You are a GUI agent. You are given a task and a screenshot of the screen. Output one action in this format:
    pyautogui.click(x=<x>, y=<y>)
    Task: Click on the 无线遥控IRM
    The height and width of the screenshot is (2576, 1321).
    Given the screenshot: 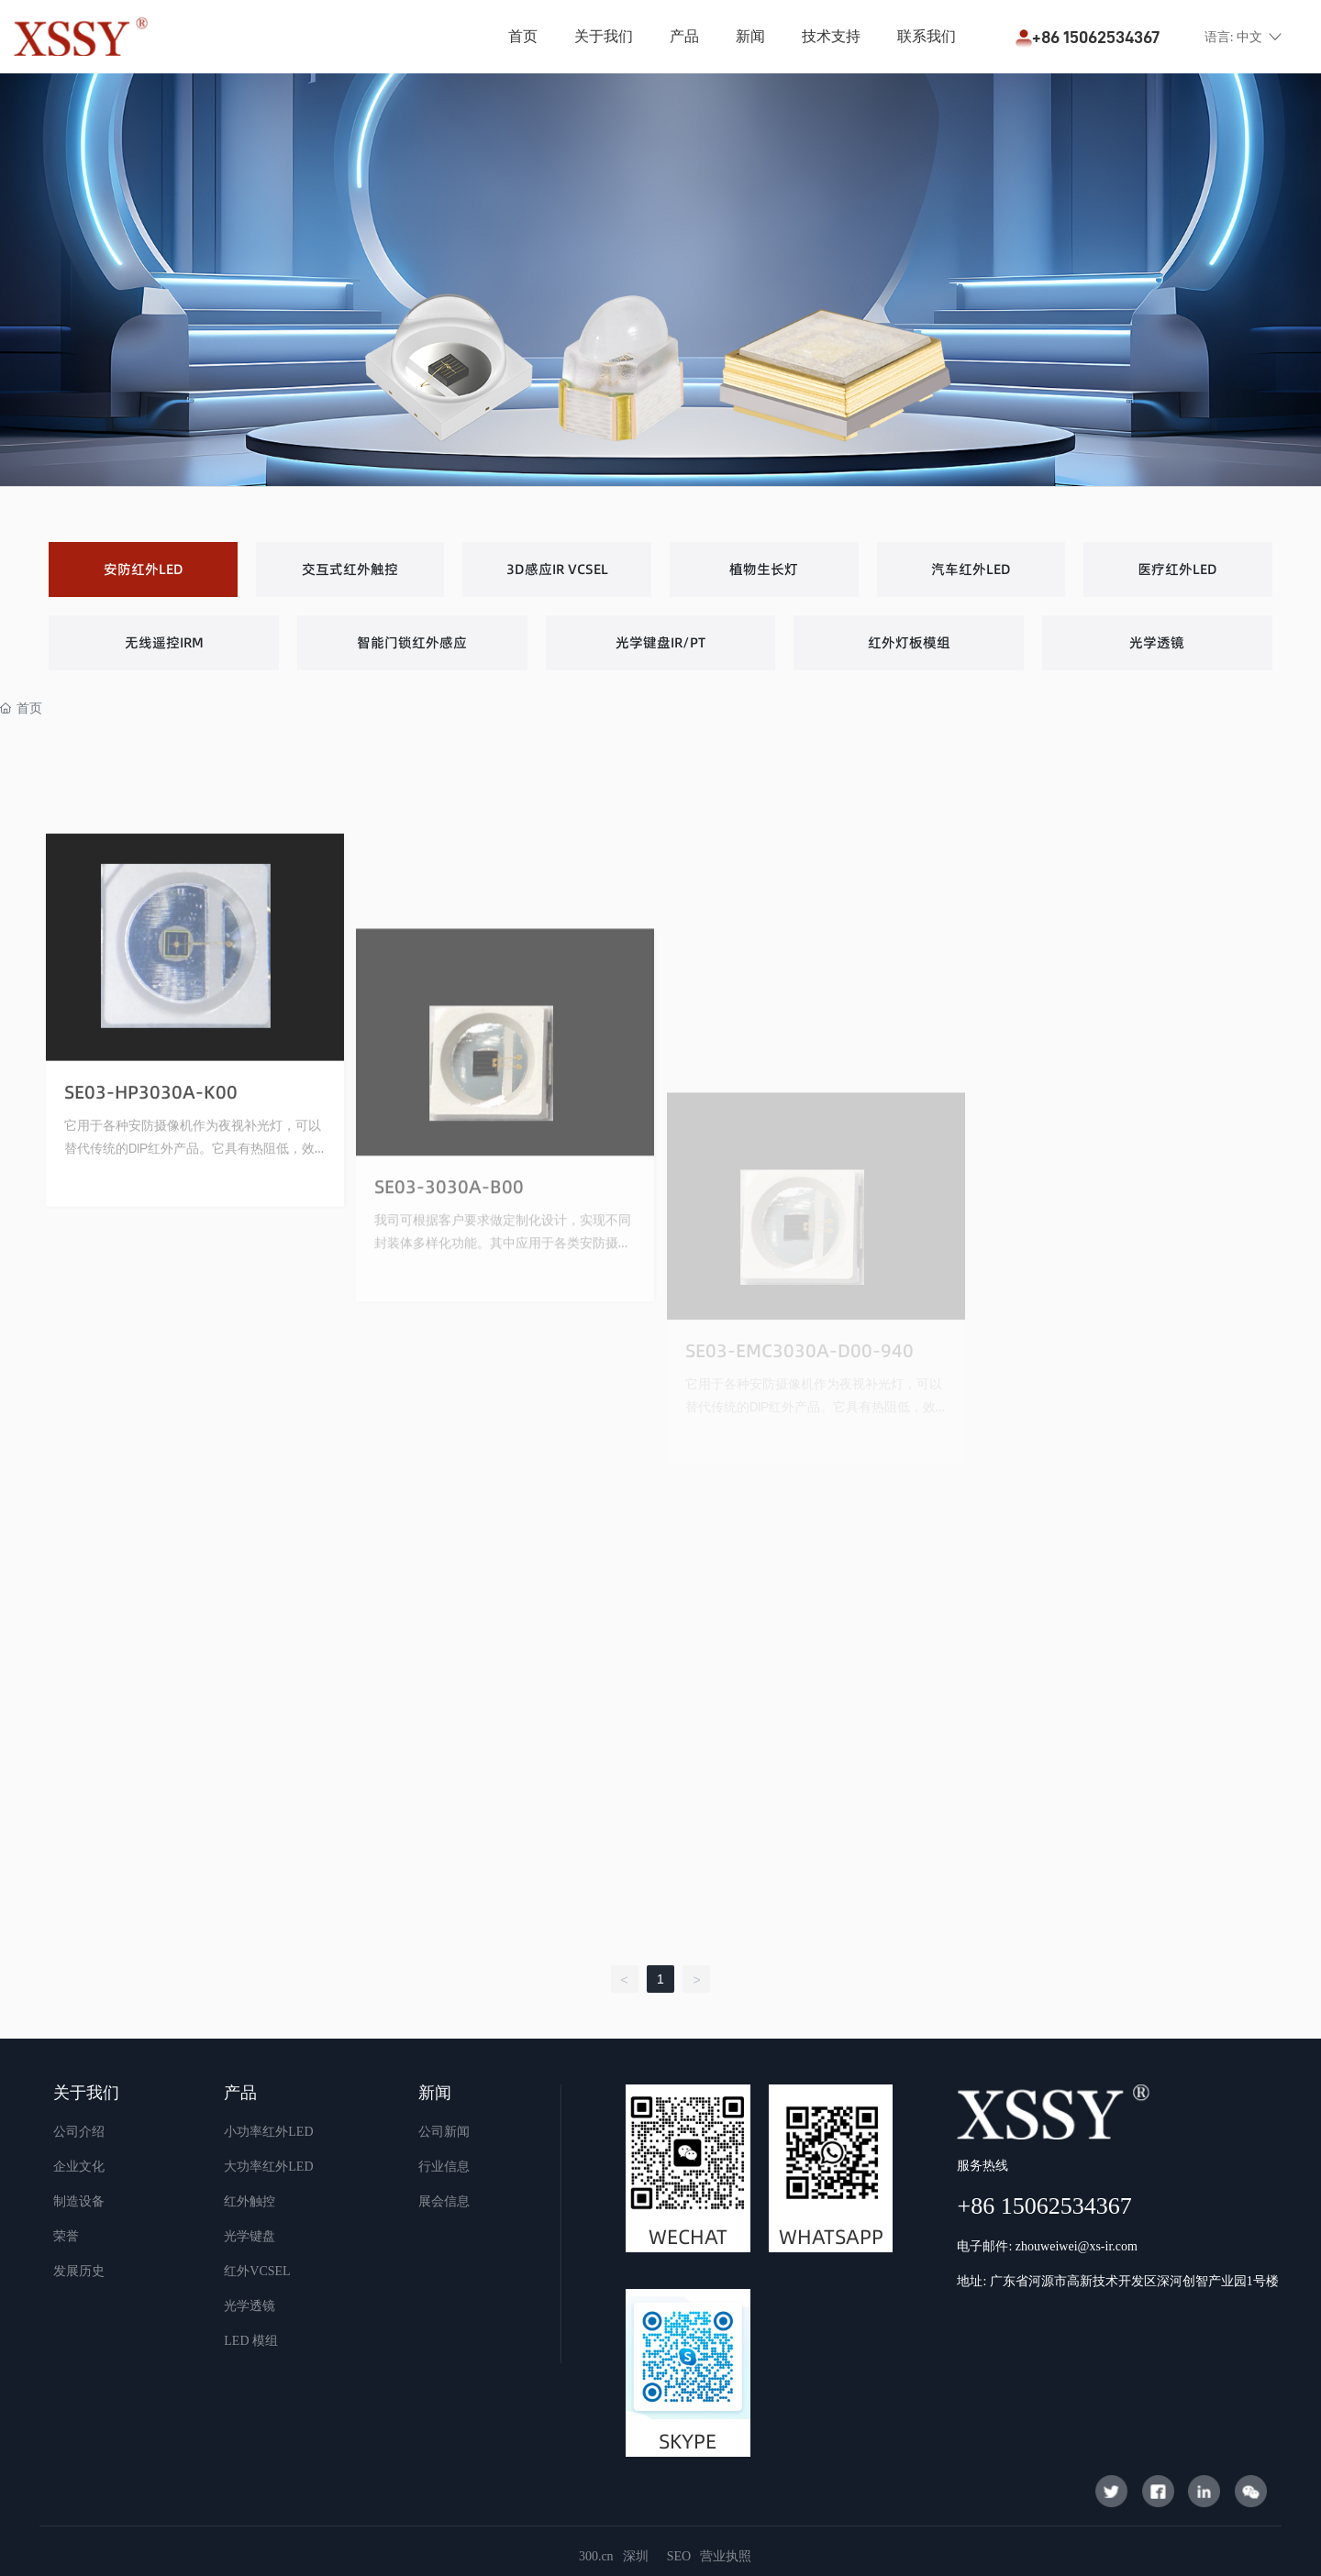 What is the action you would take?
    pyautogui.click(x=164, y=642)
    